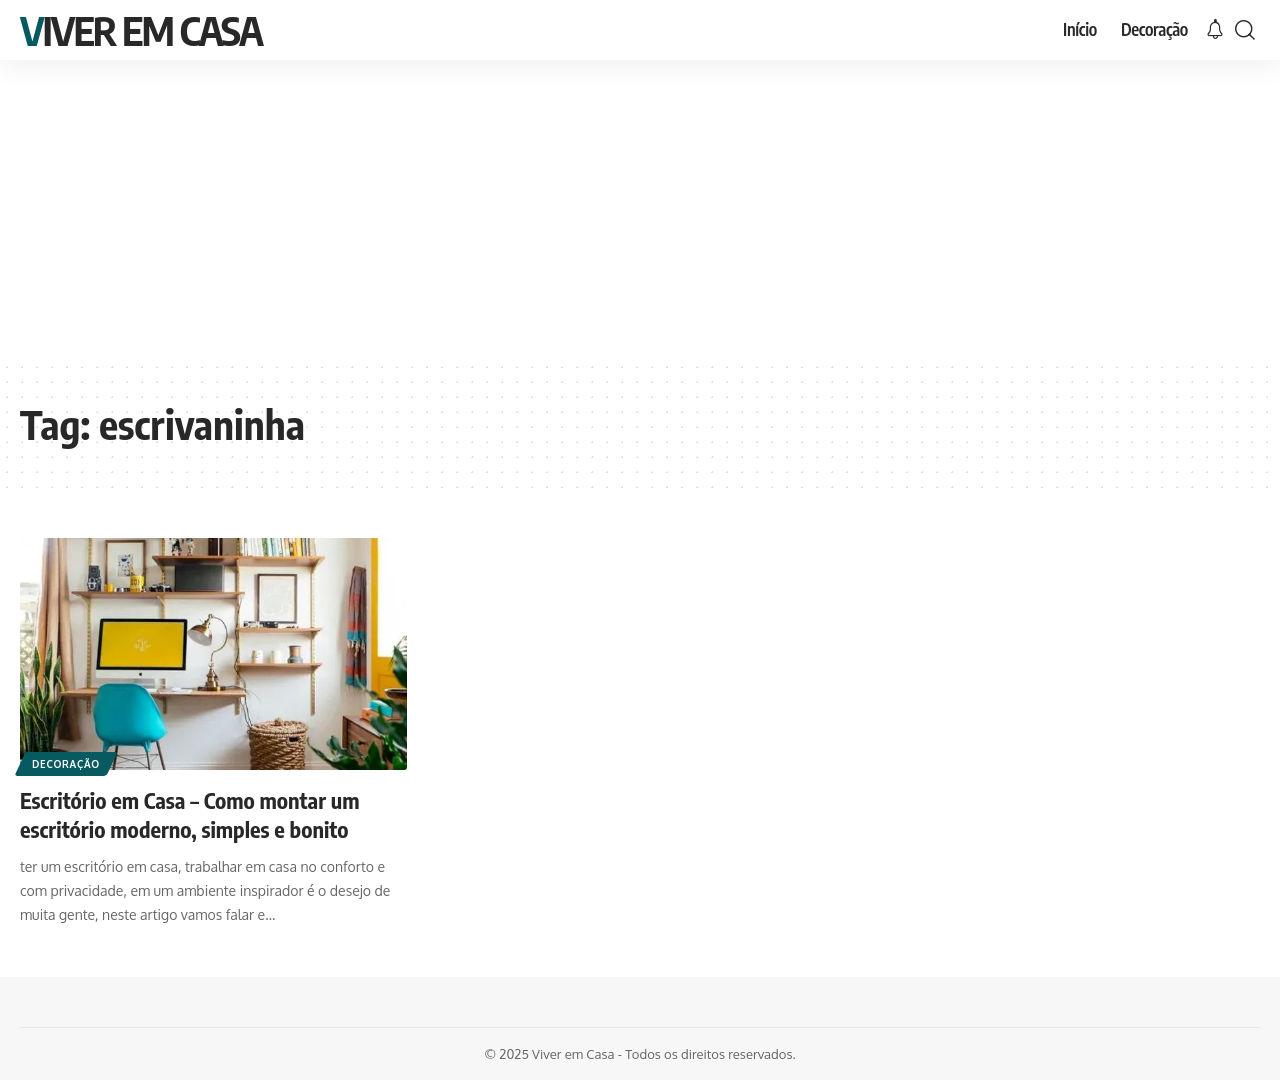 Image resolution: width=1280 pixels, height=1080 pixels. I want to click on Viver em Casa, so click(141, 30).